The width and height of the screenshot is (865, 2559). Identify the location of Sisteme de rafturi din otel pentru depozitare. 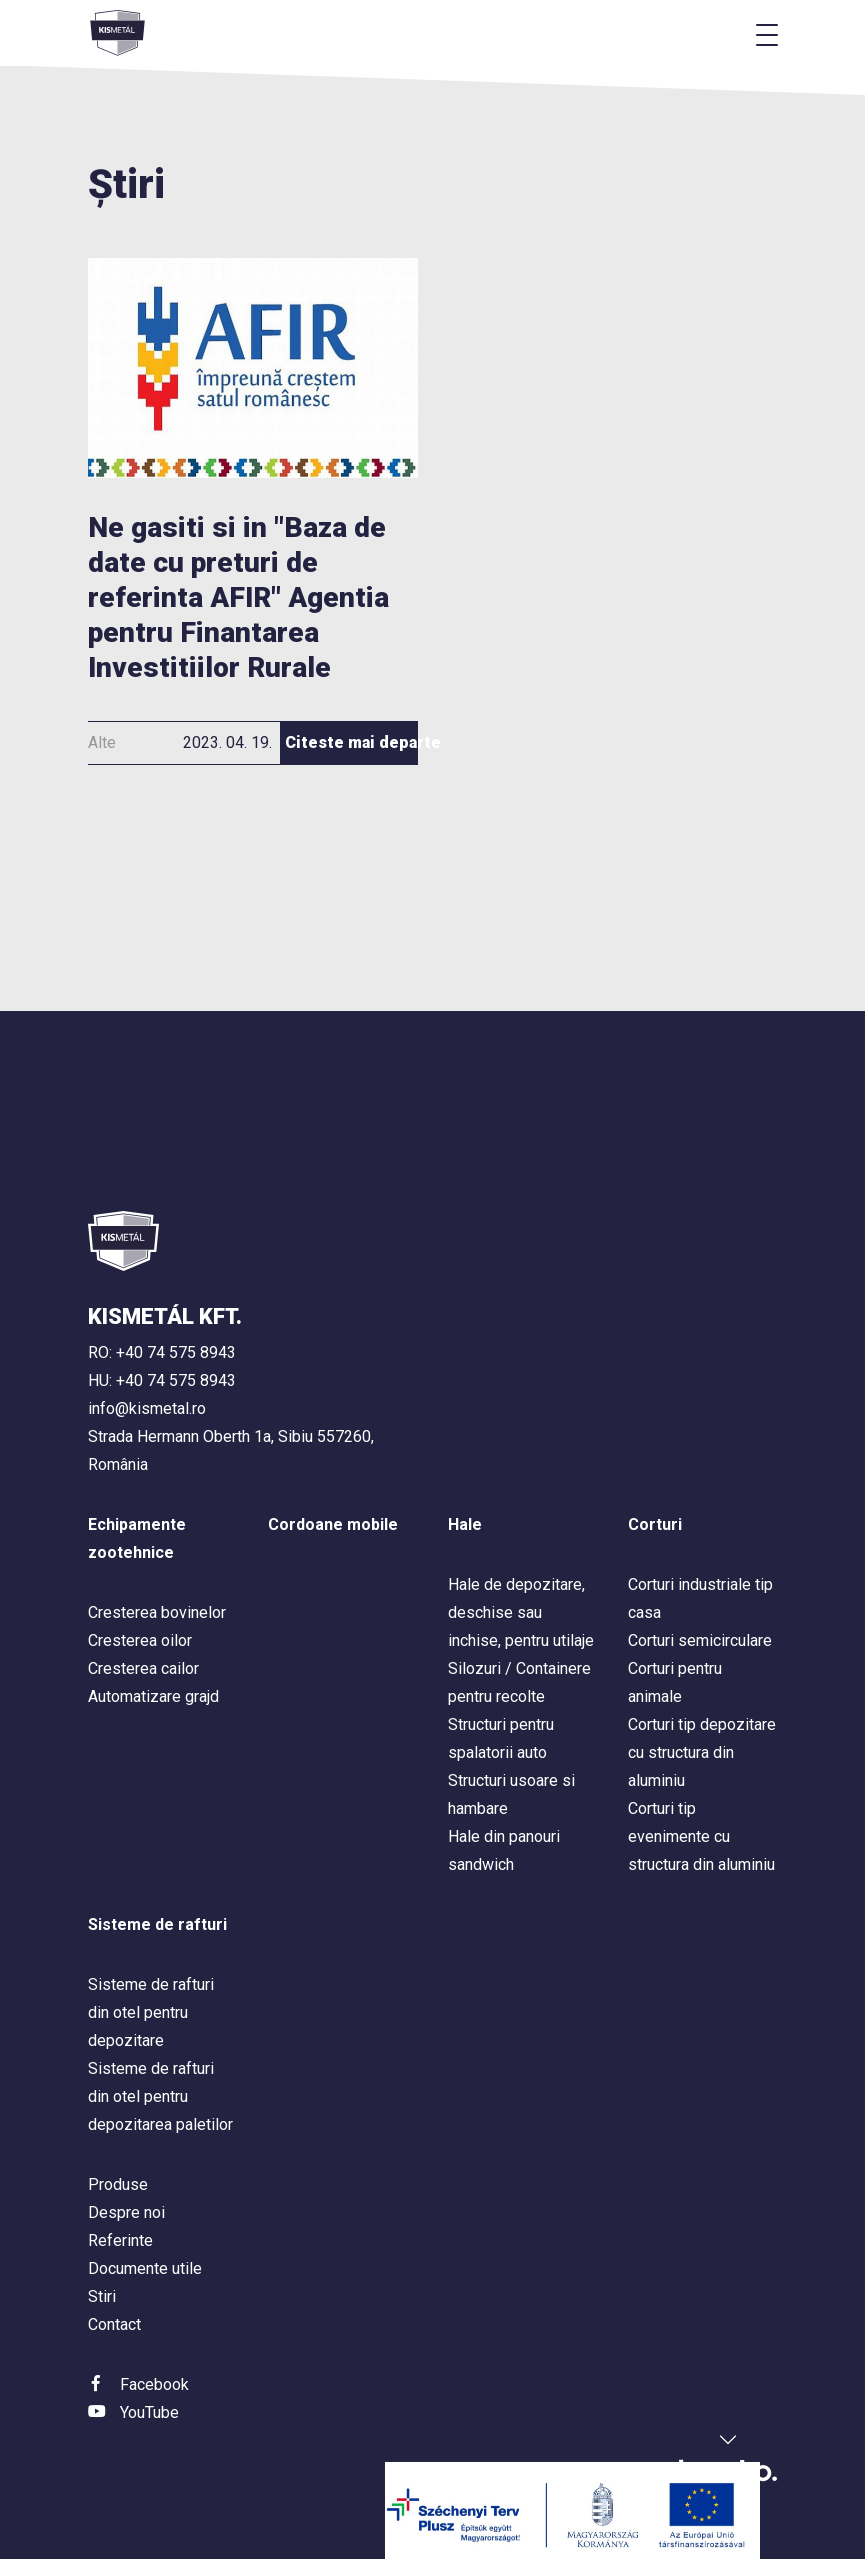
(151, 2012).